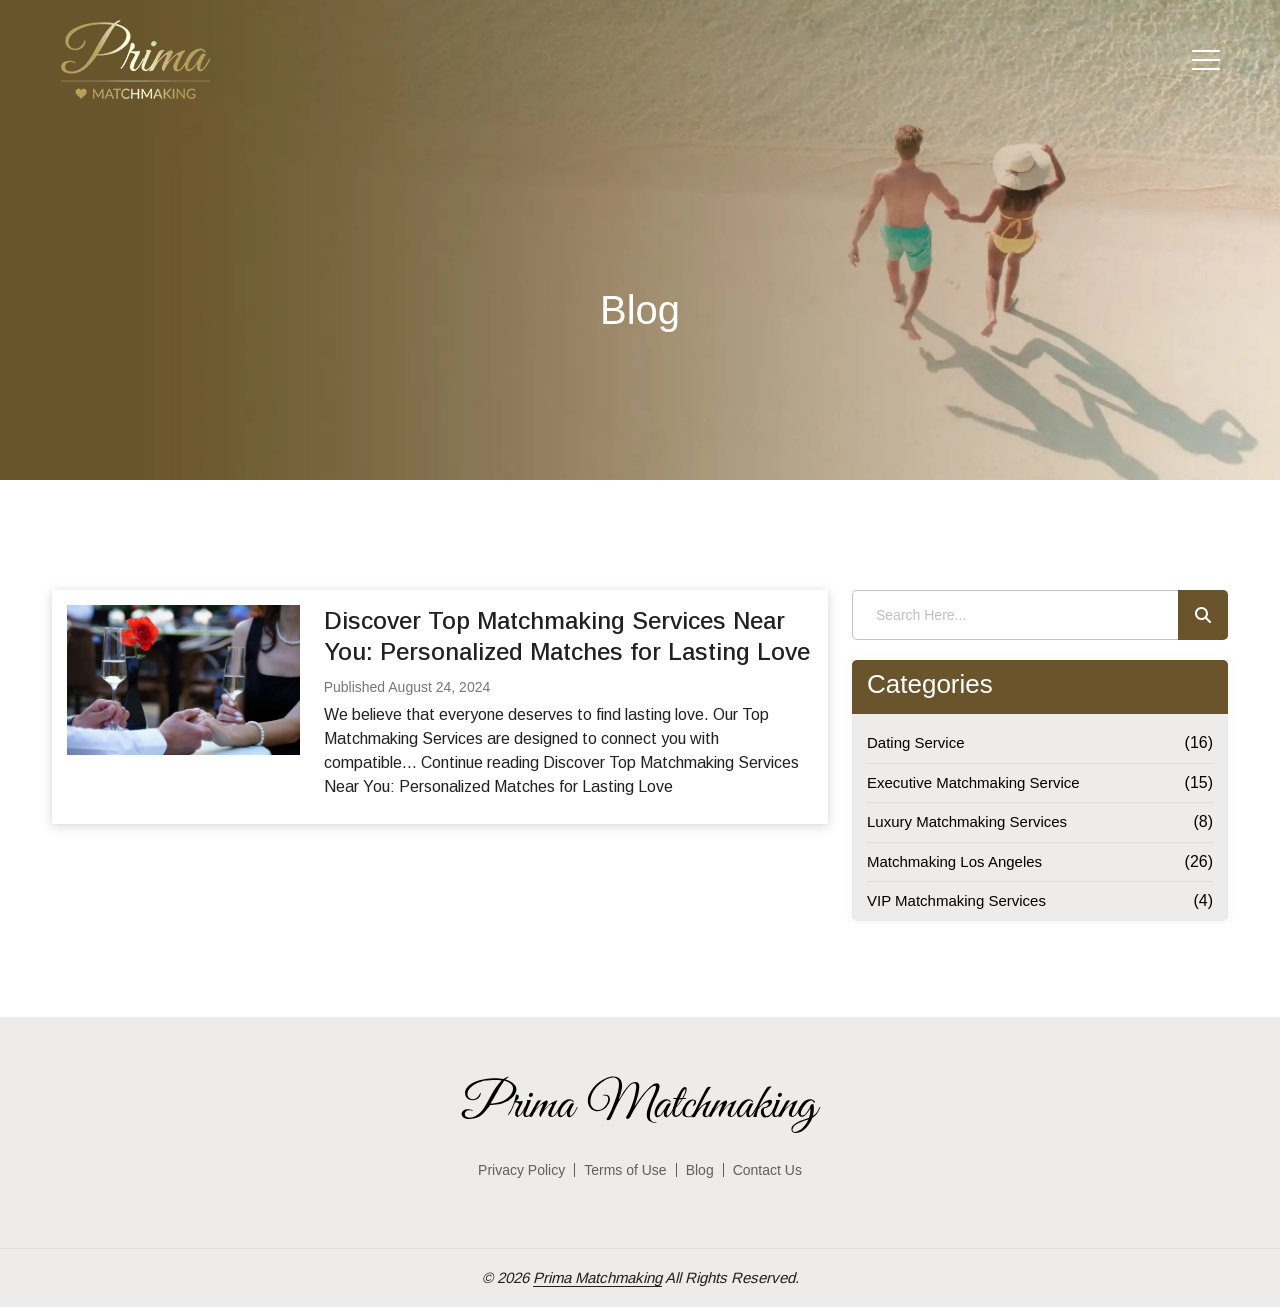  What do you see at coordinates (956, 900) in the screenshot?
I see `VIP Matchmaking Services` at bounding box center [956, 900].